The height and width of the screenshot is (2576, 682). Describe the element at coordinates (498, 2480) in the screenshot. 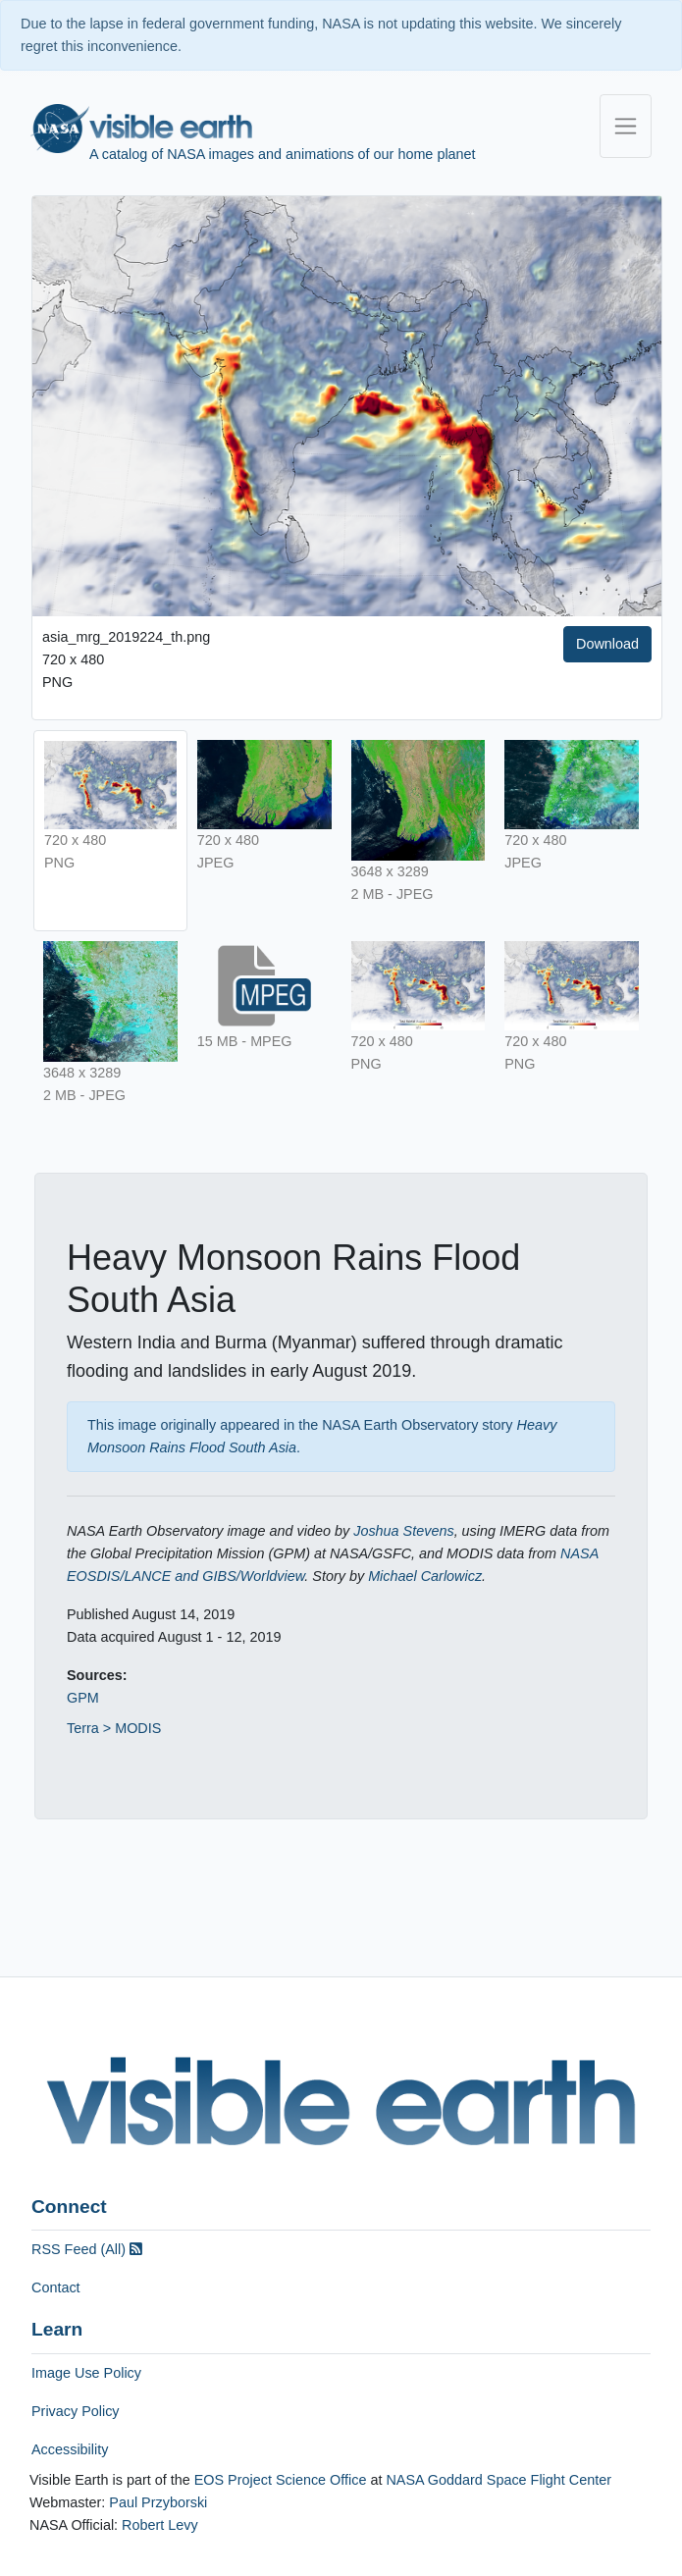

I see `NASA Goddard Space Flight Center` at that location.